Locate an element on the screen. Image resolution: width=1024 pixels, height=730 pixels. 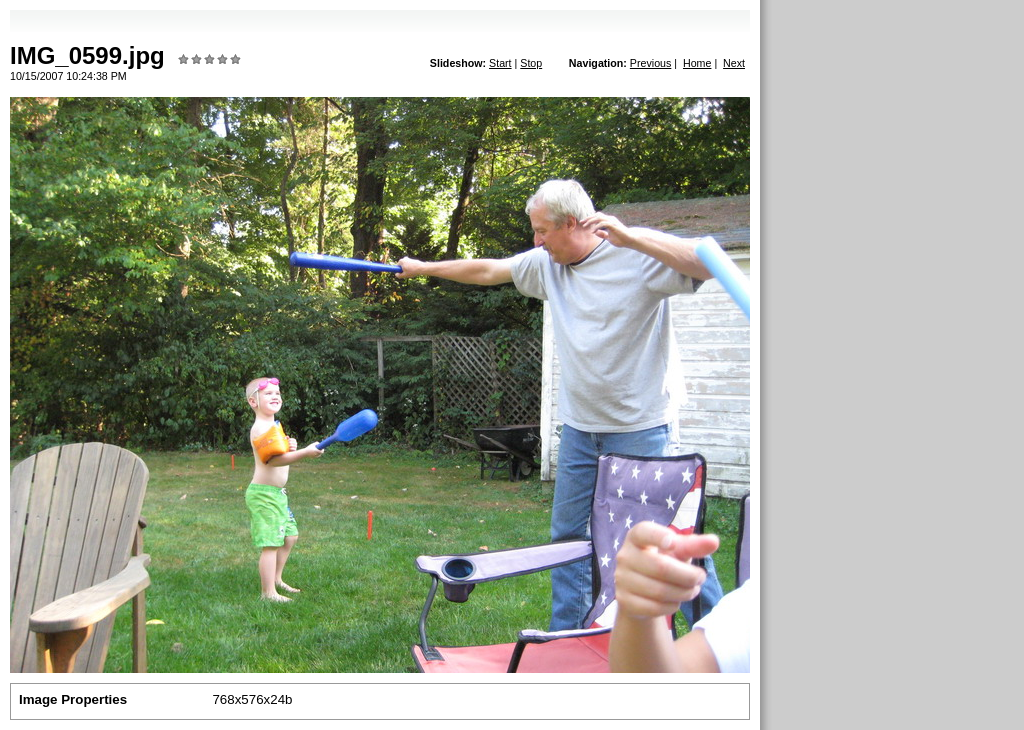
Home is located at coordinates (697, 63).